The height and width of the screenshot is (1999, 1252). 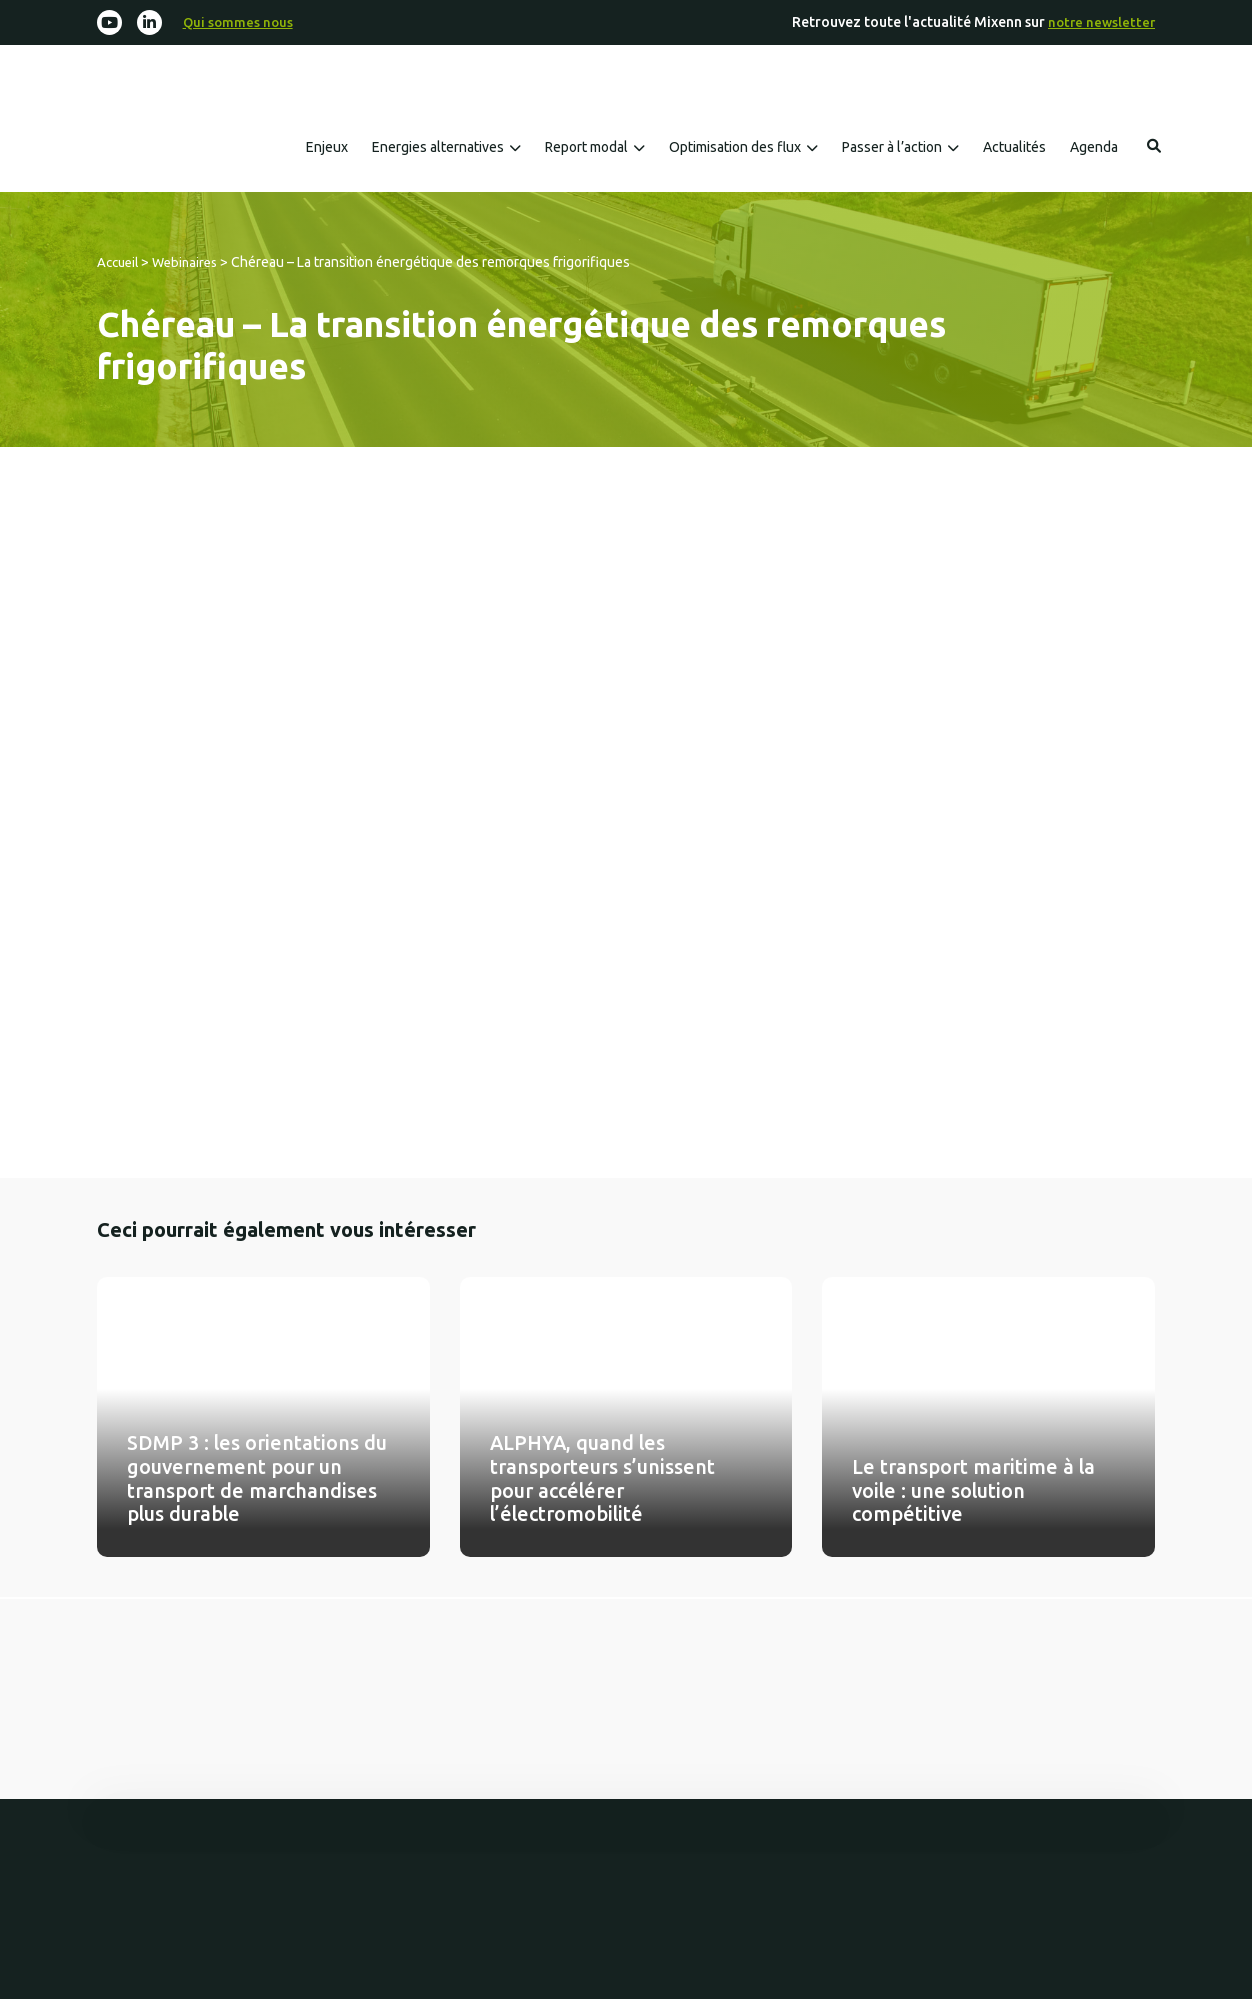 I want to click on Enjeux, so click(x=327, y=149).